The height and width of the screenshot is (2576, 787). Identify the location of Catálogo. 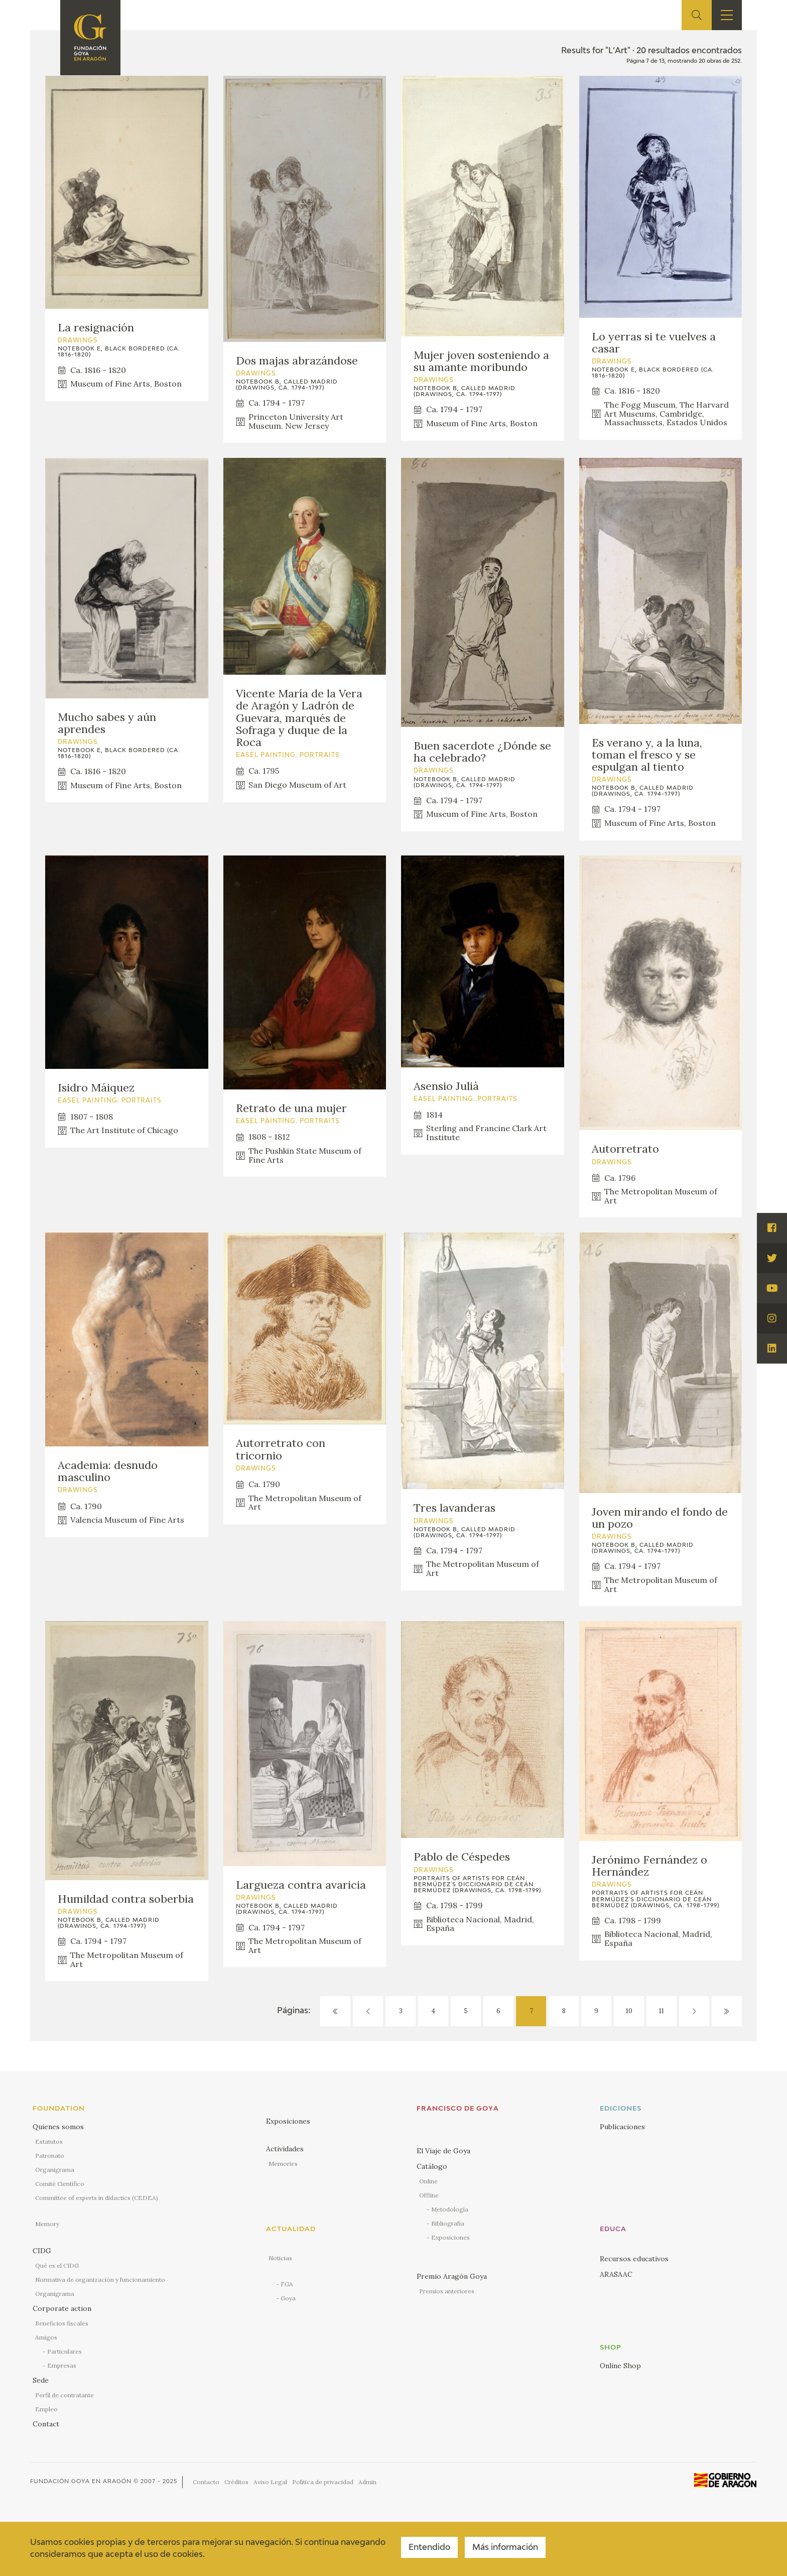
(432, 2166).